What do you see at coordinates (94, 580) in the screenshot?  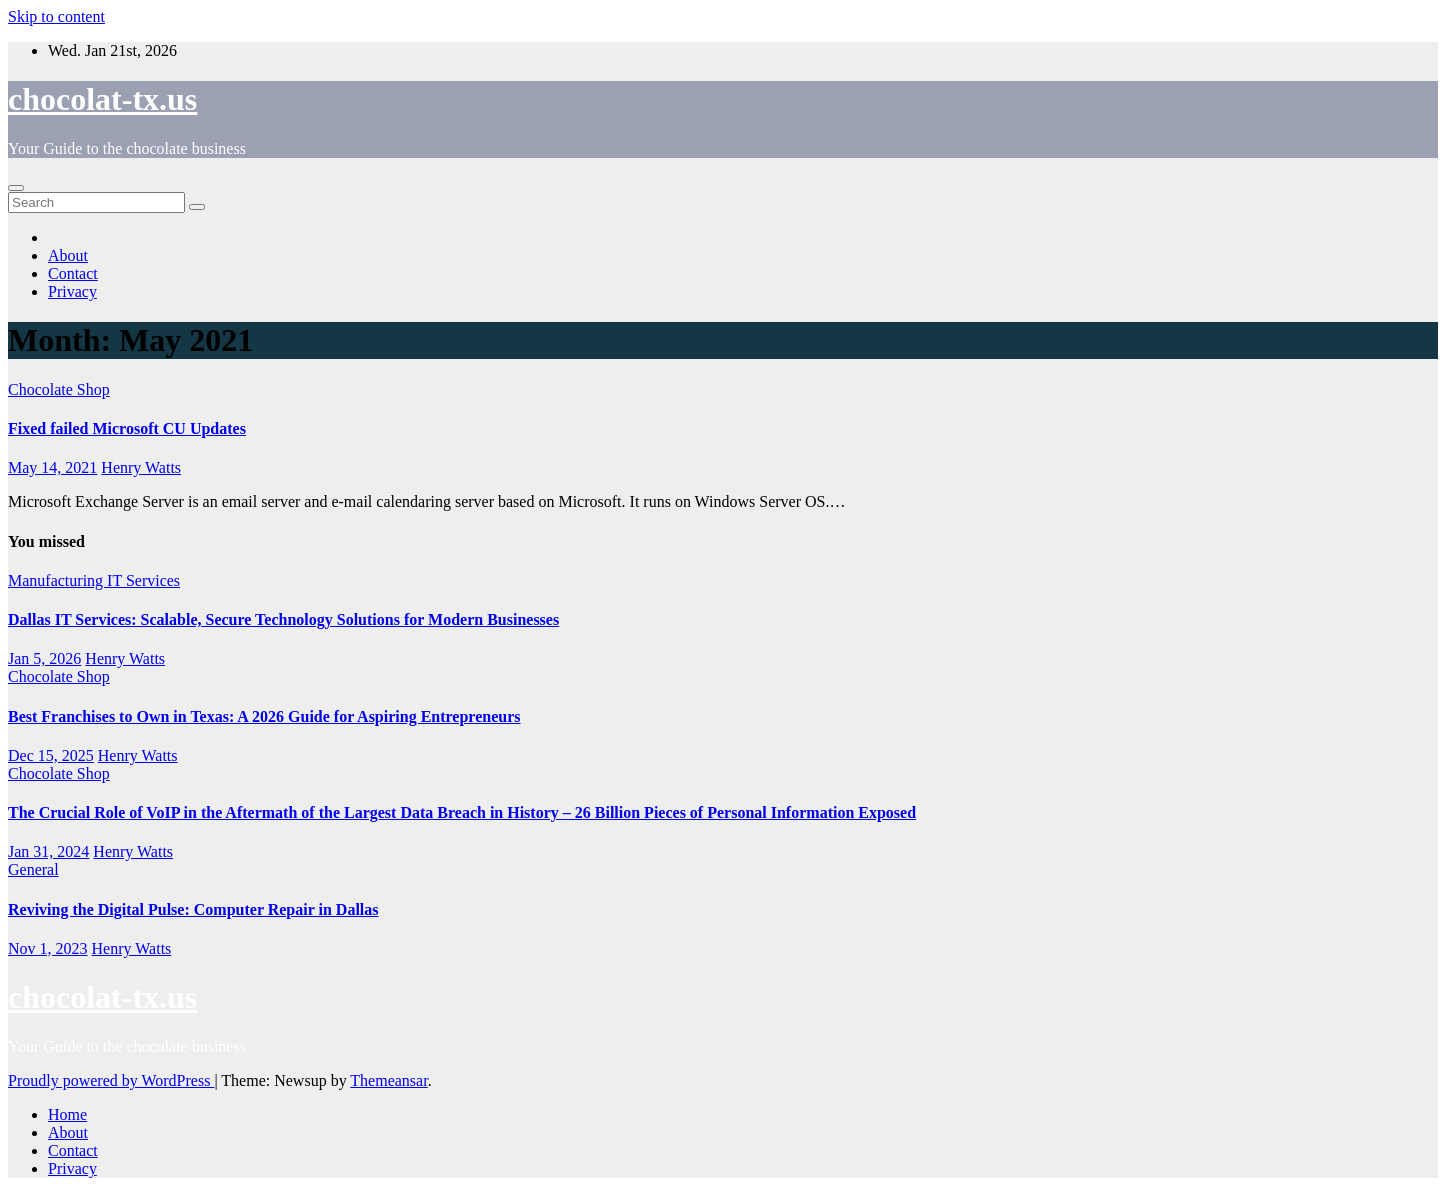 I see `Manufacturing IT Services` at bounding box center [94, 580].